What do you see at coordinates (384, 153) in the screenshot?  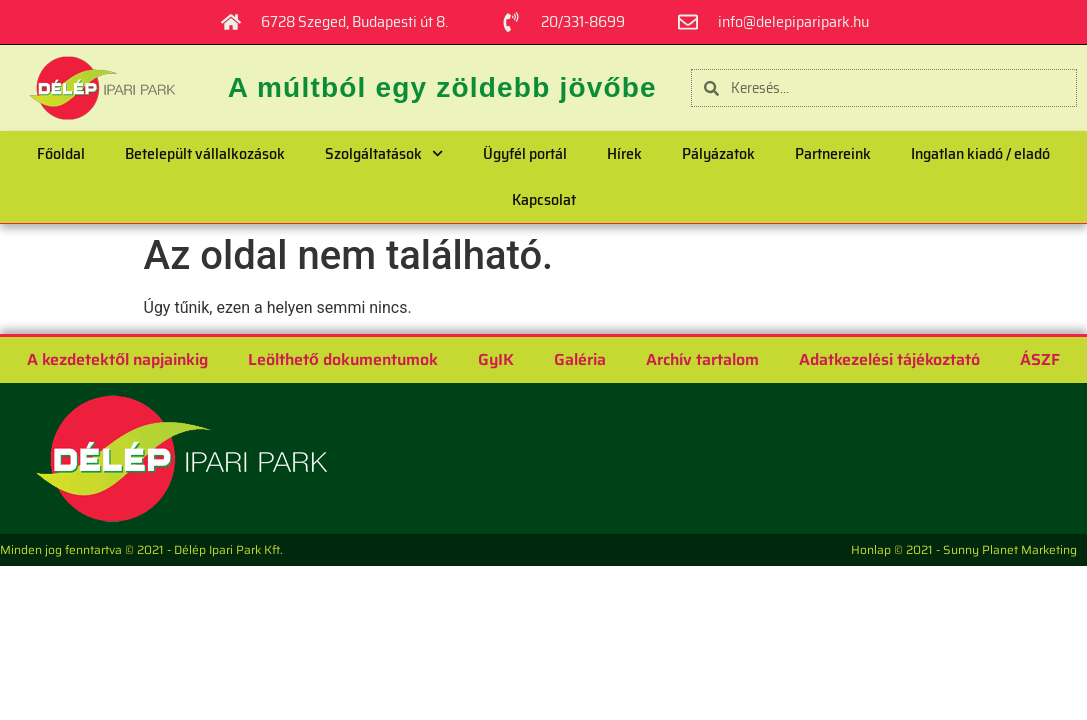 I see `Szolgáltatások` at bounding box center [384, 153].